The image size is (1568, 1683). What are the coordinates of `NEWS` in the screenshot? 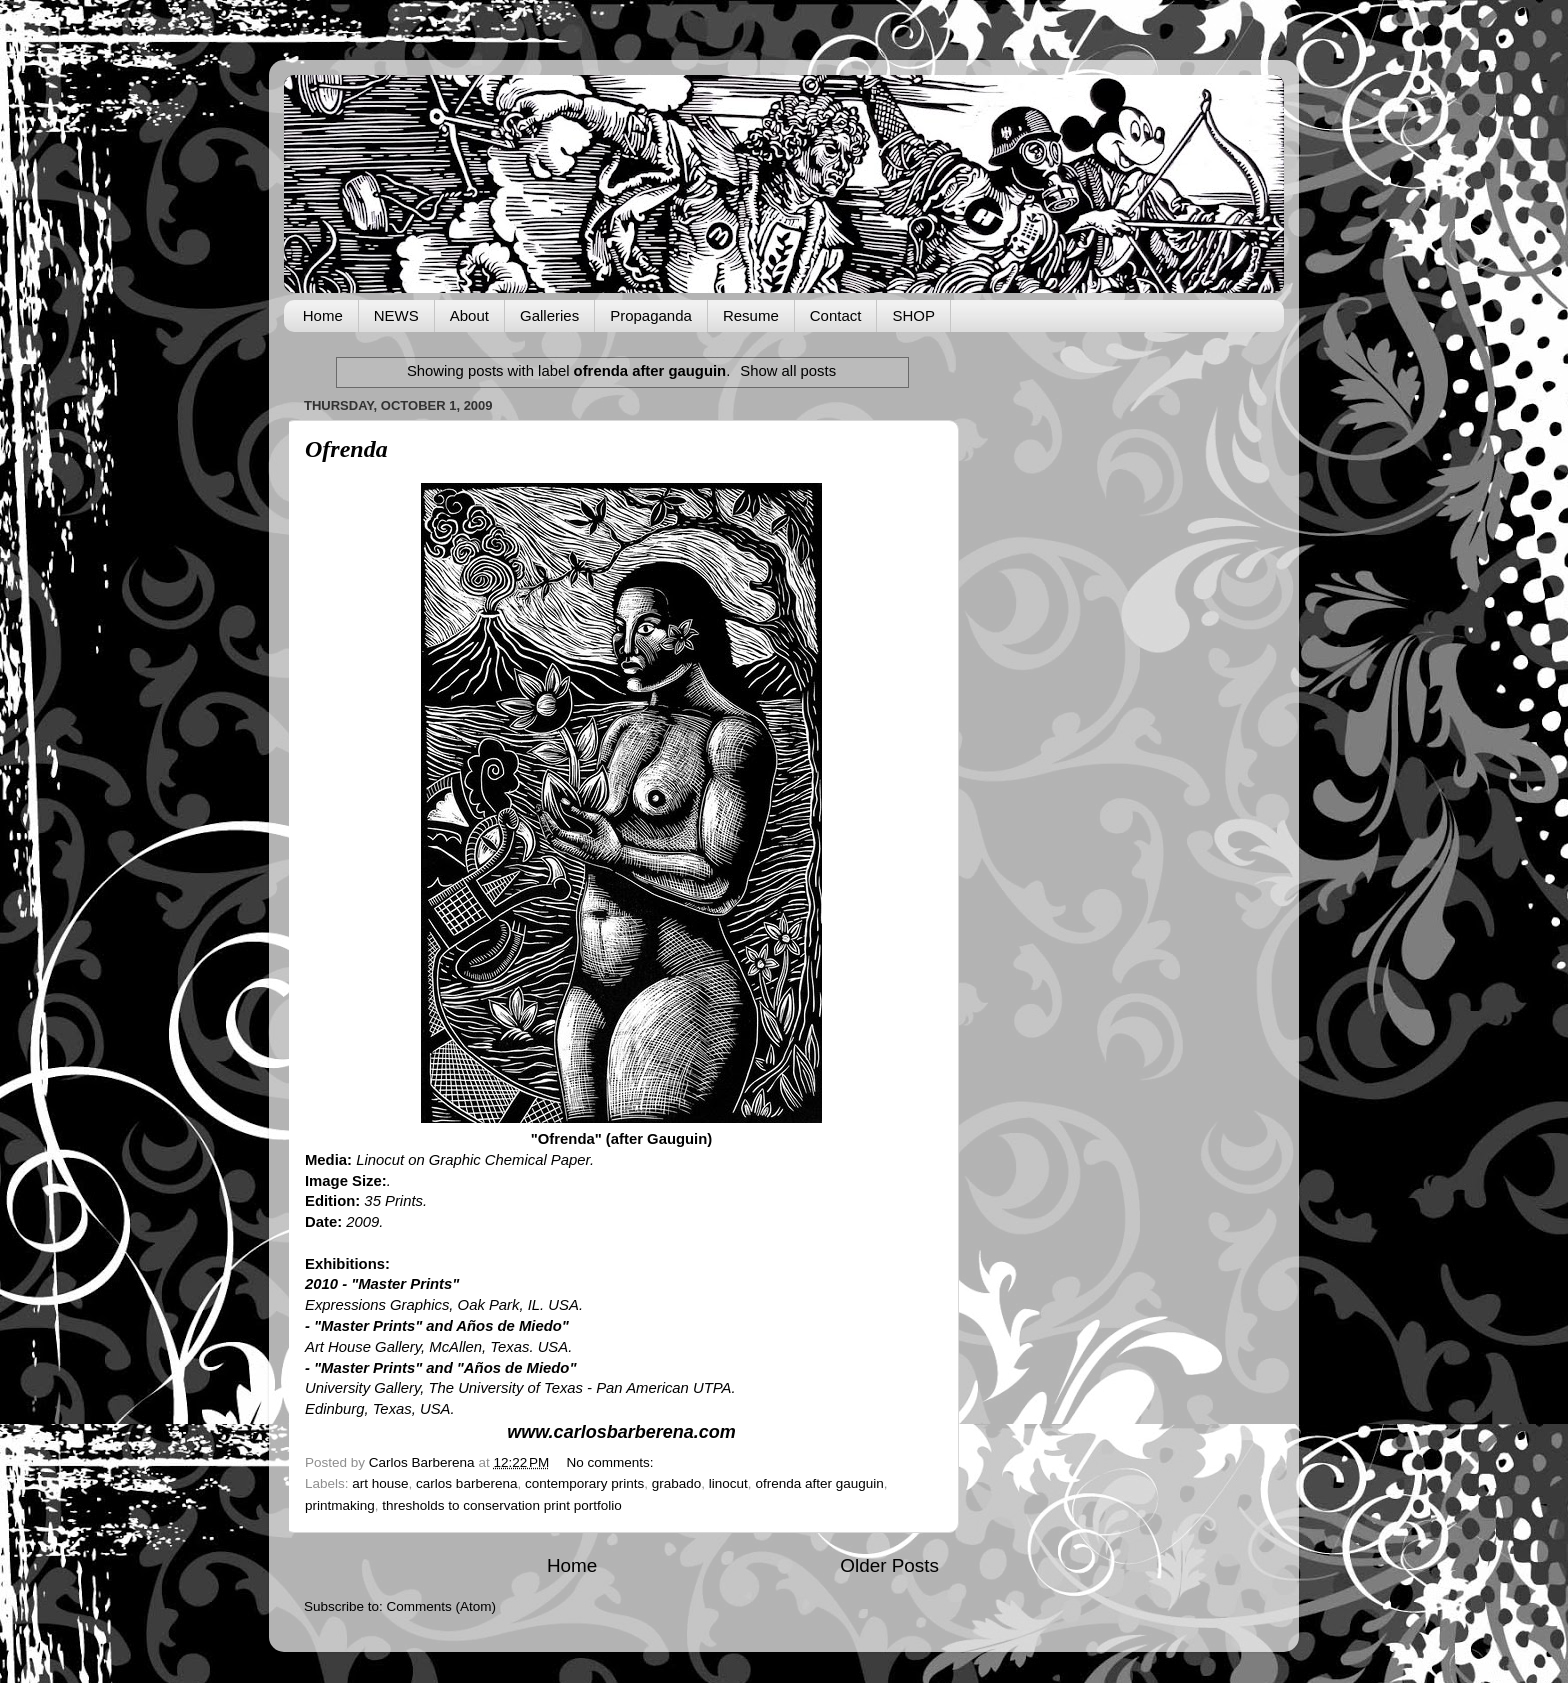 It's located at (396, 315).